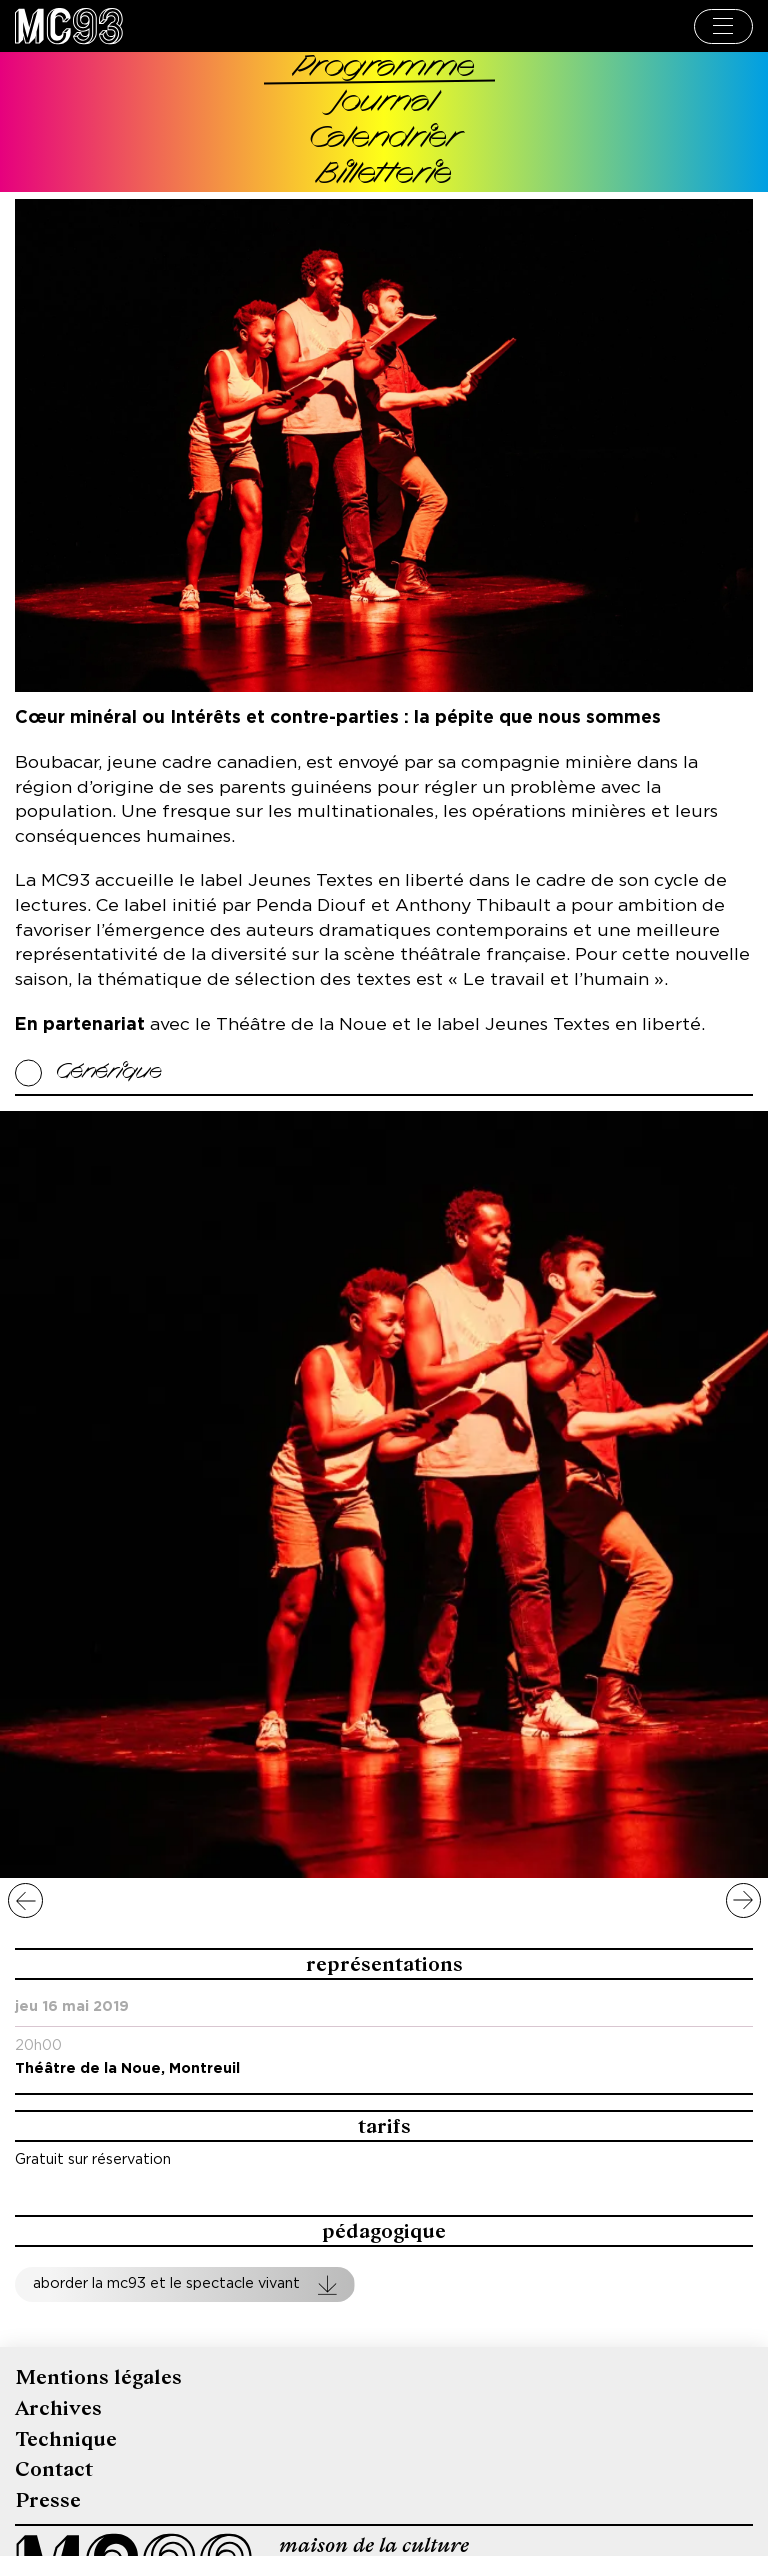 This screenshot has width=768, height=2556. Describe the element at coordinates (98, 2377) in the screenshot. I see `Mentions légales` at that location.